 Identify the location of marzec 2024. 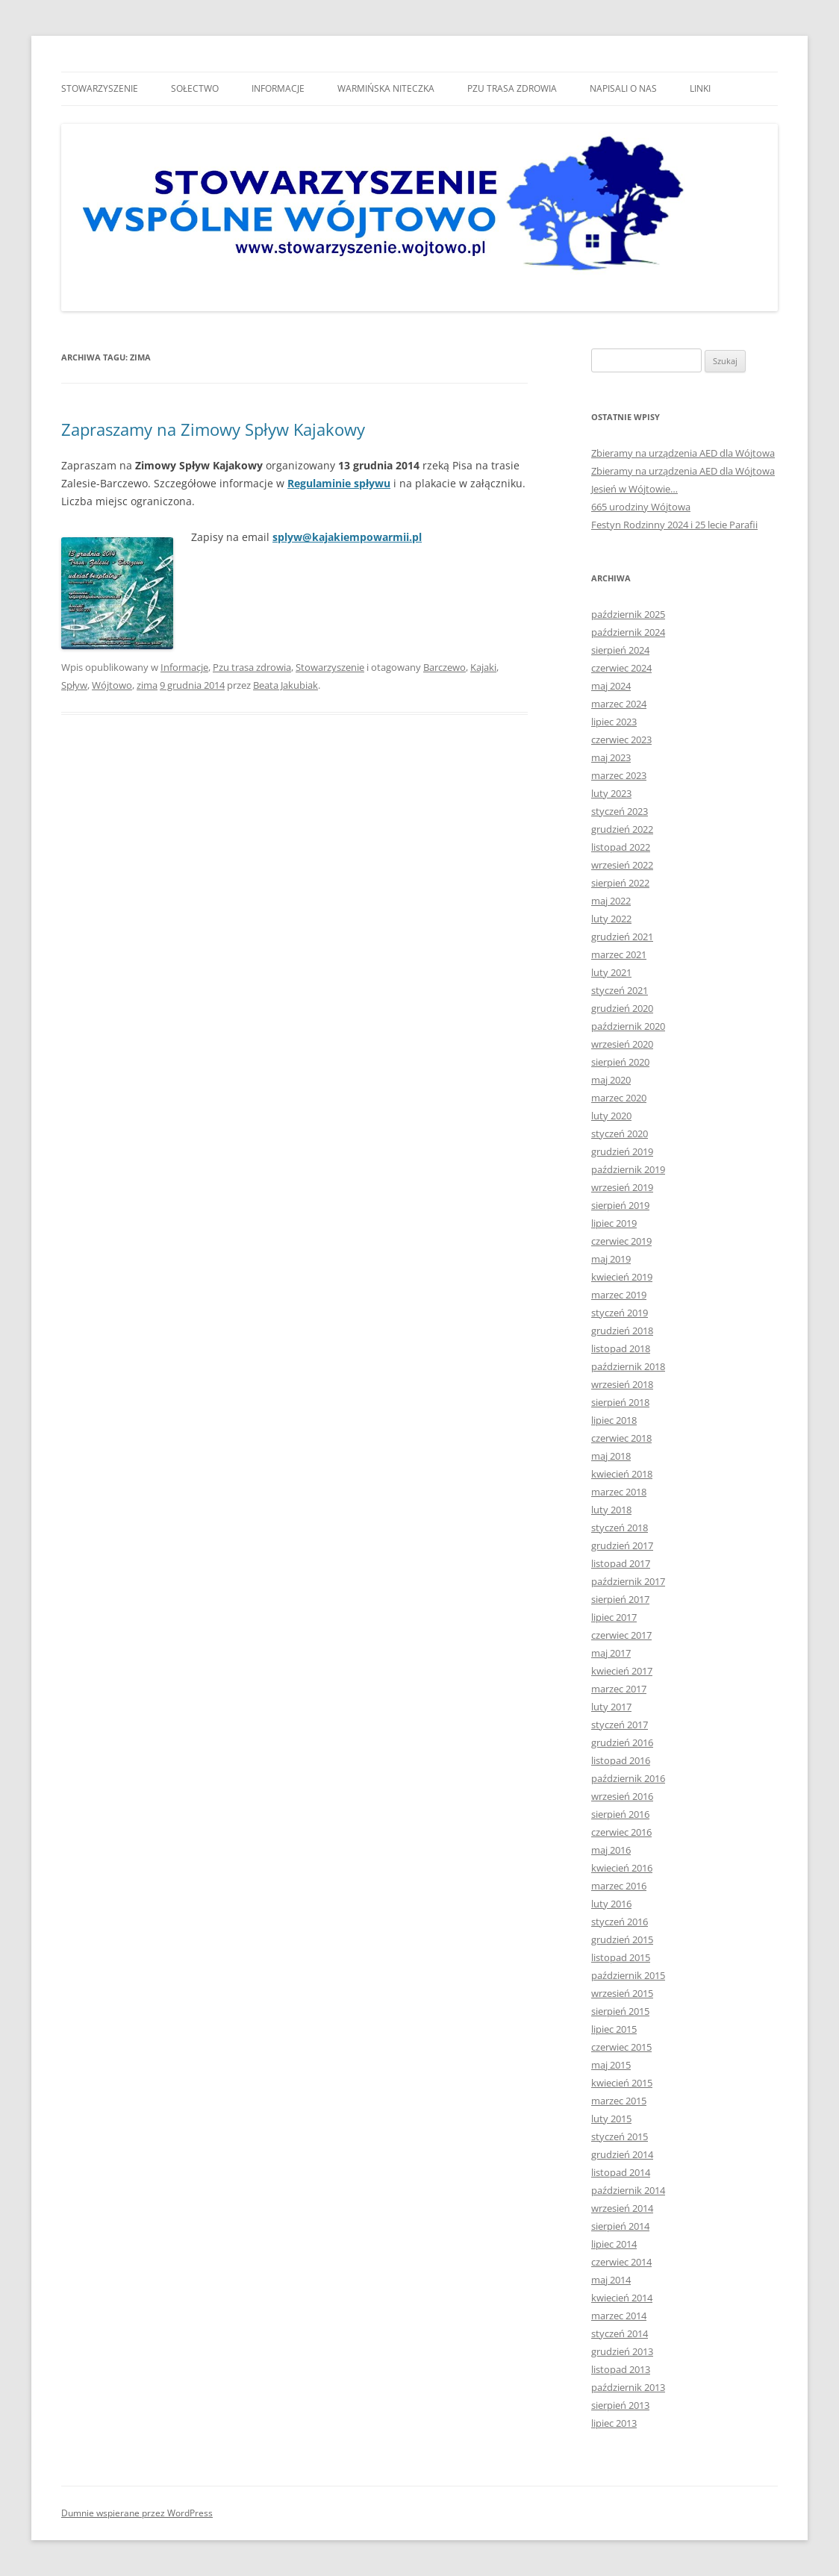
(618, 703).